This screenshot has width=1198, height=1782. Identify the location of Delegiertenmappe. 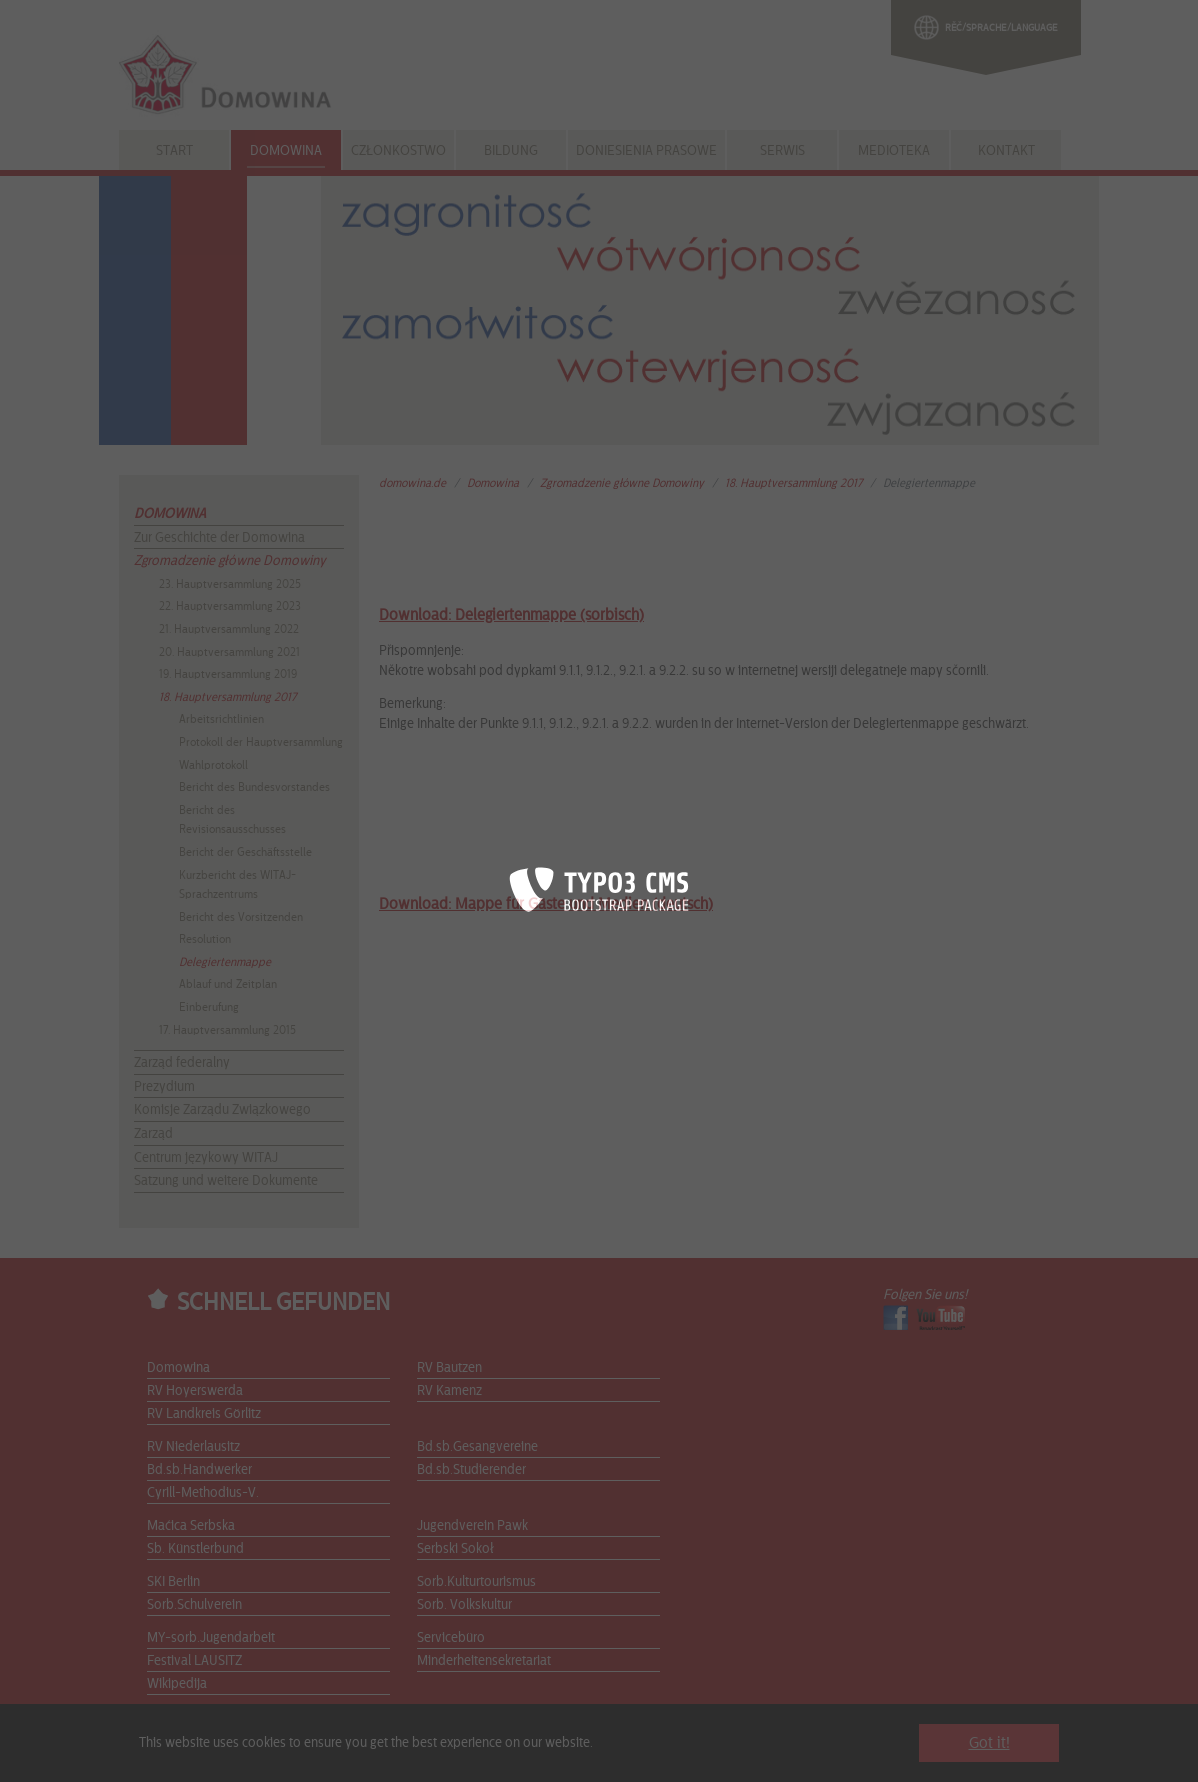
(225, 962).